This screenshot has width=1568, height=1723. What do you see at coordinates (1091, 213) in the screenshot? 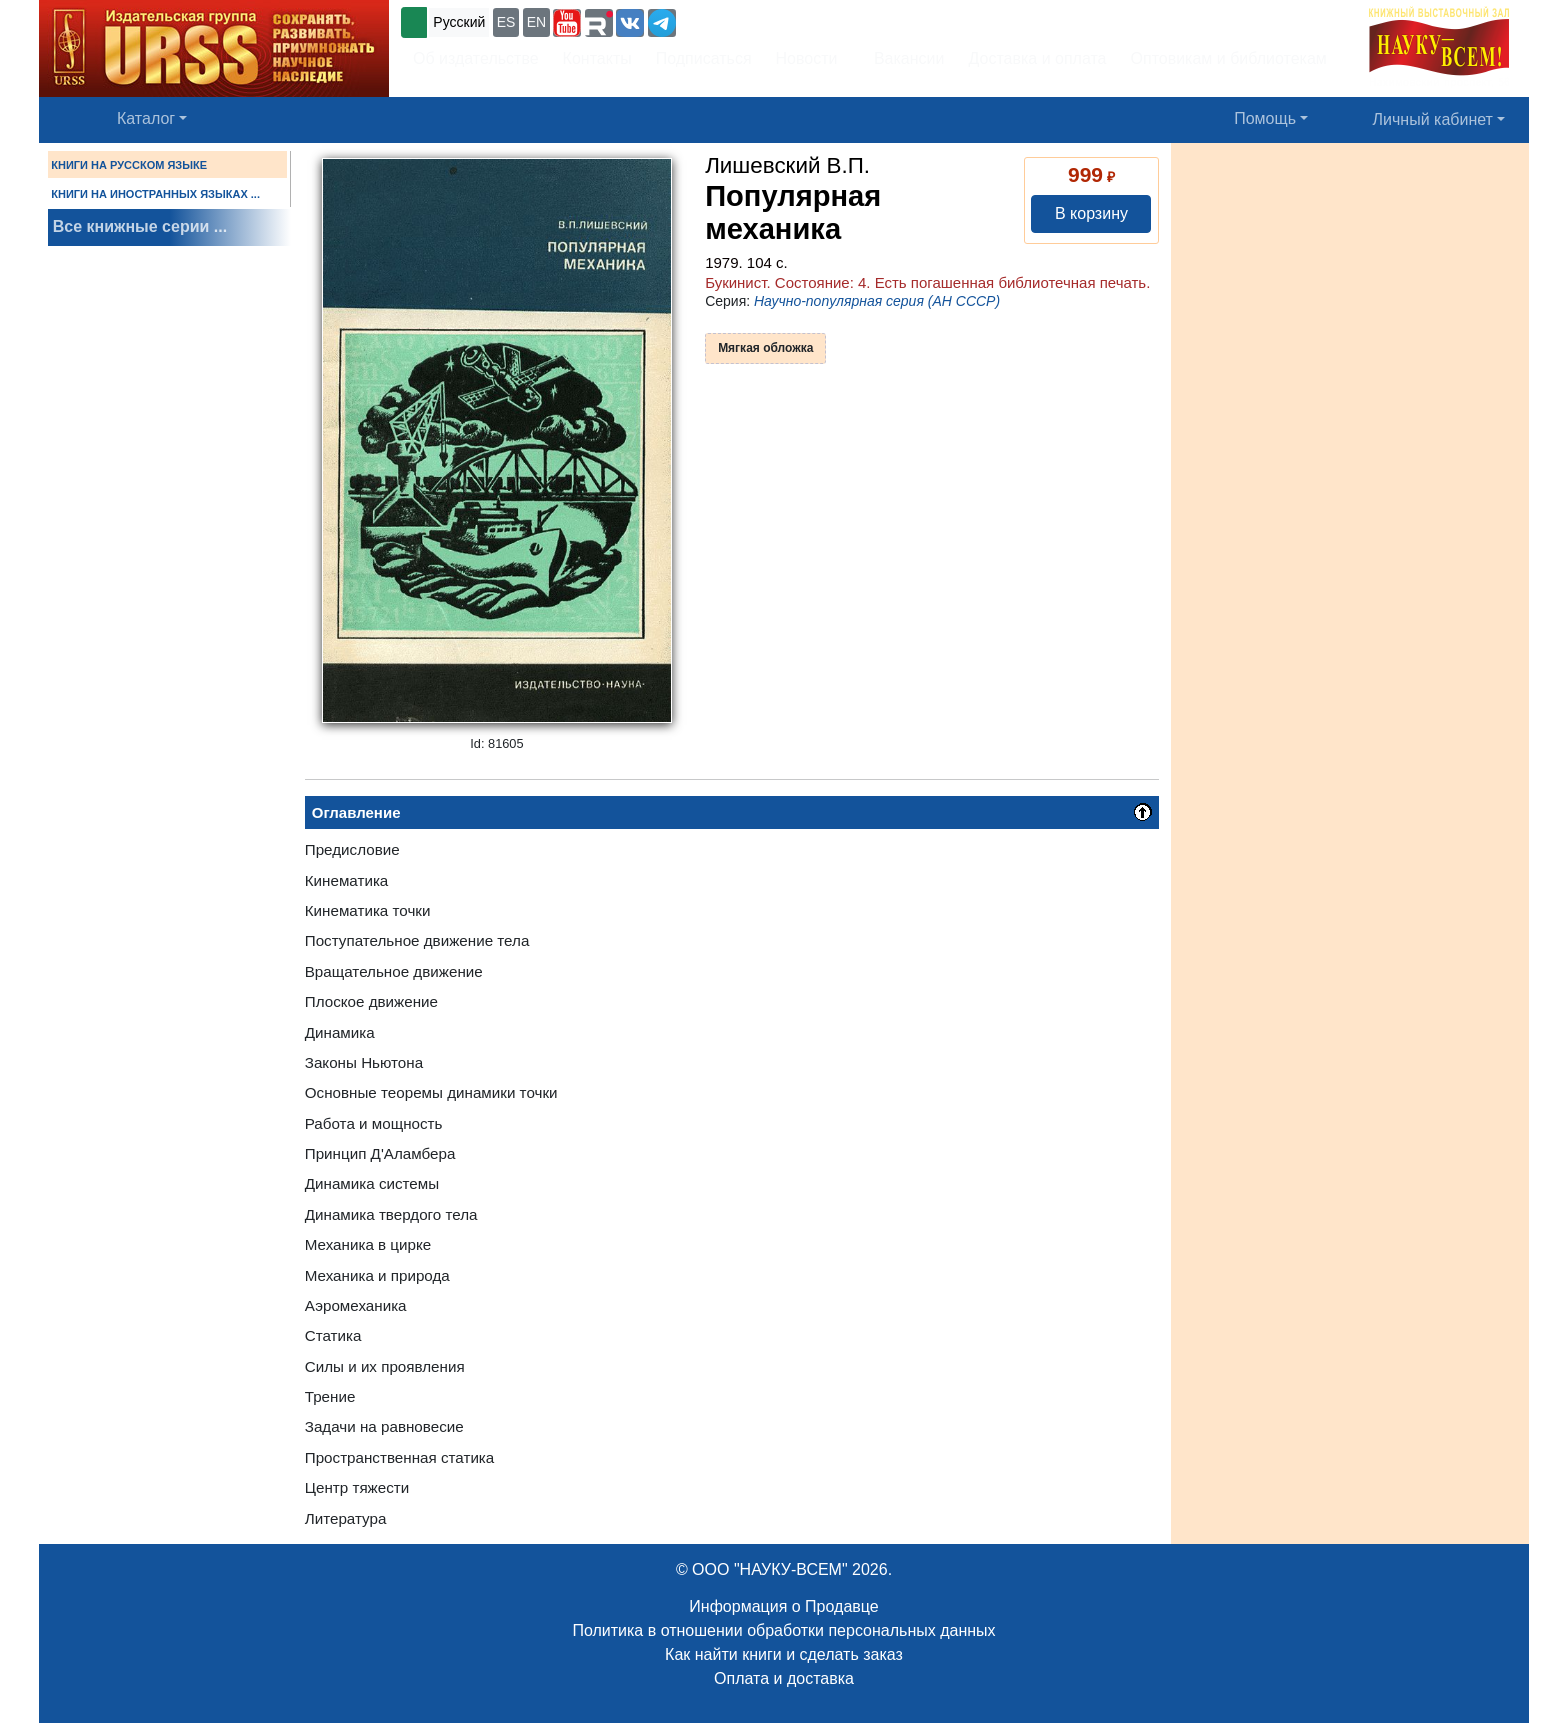
I see `В корзину` at bounding box center [1091, 213].